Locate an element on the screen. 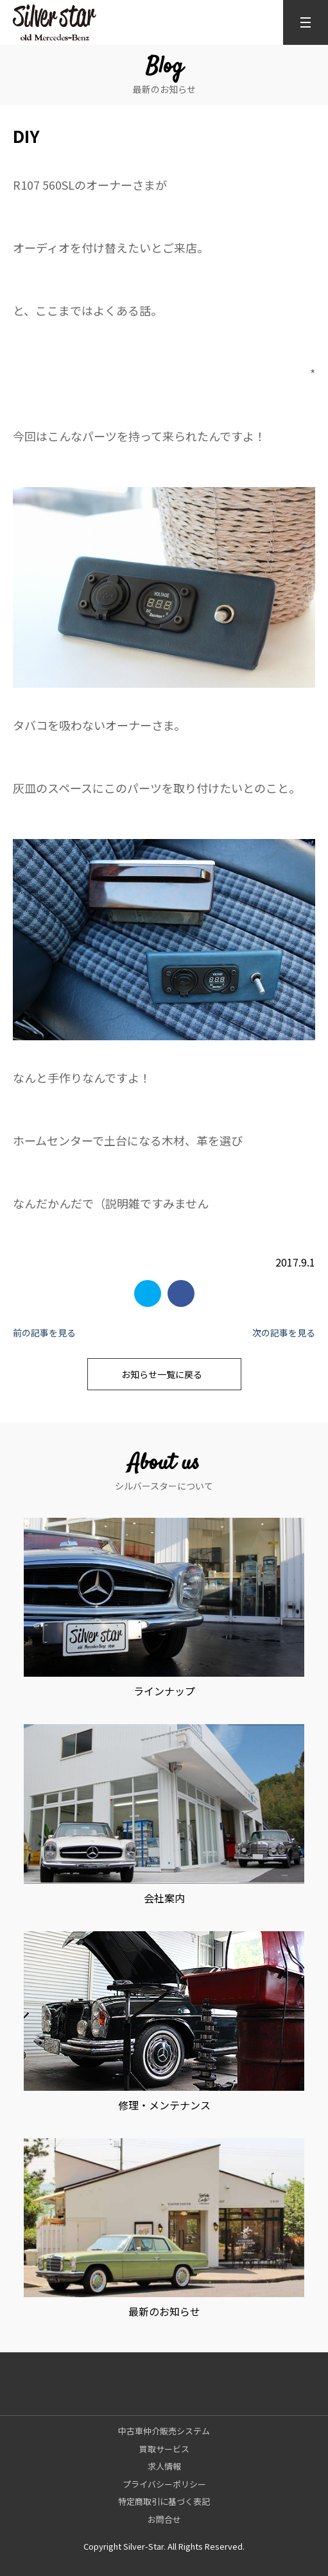 This screenshot has width=328, height=2576. 次の記事を見る is located at coordinates (283, 1332).